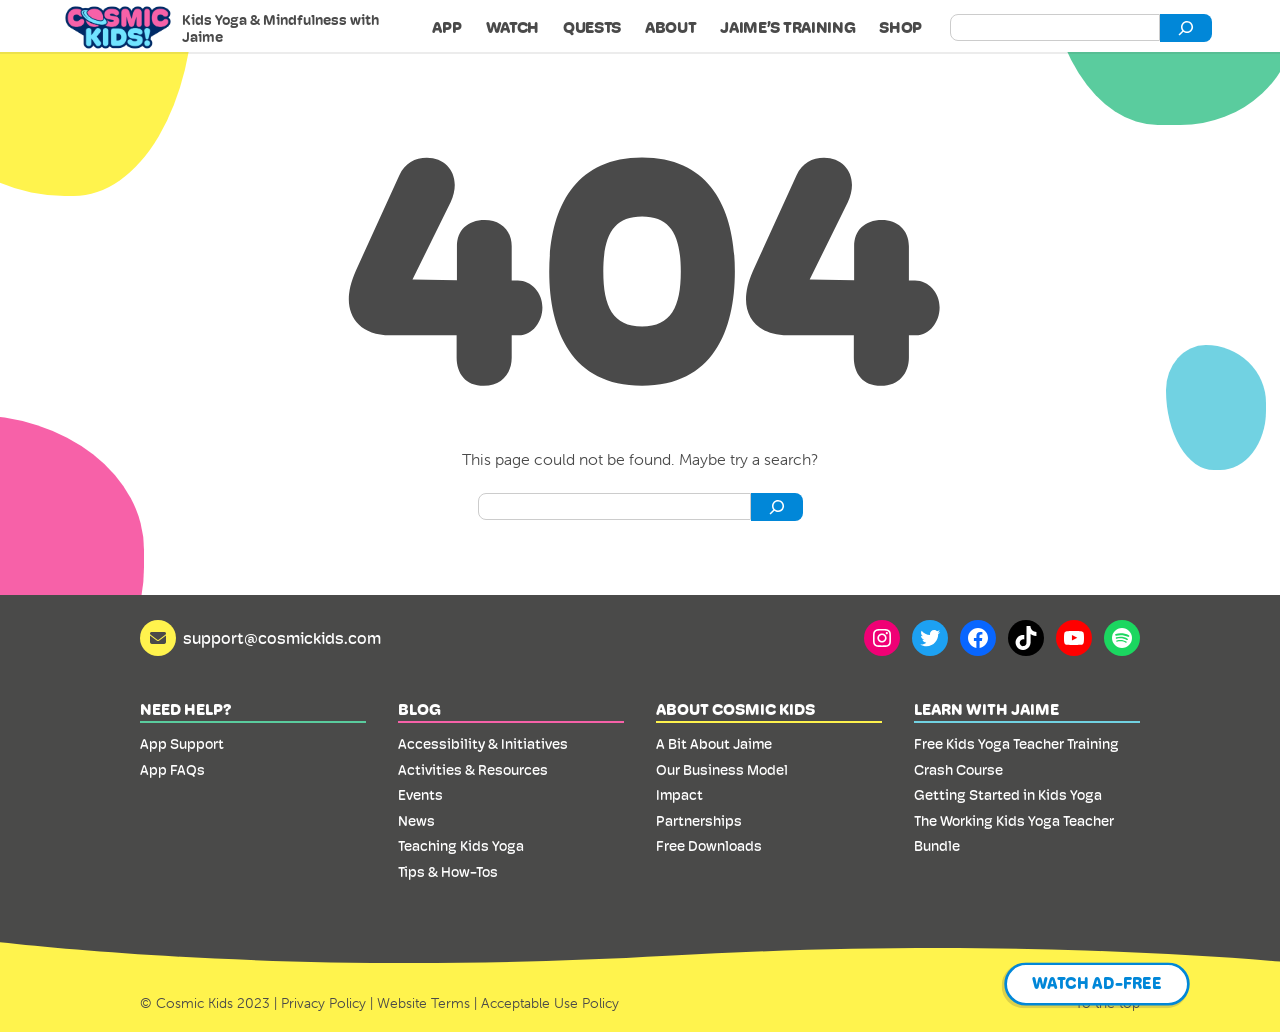 The image size is (1280, 1032). Describe the element at coordinates (550, 1003) in the screenshot. I see `Acceptable Use Policy` at that location.